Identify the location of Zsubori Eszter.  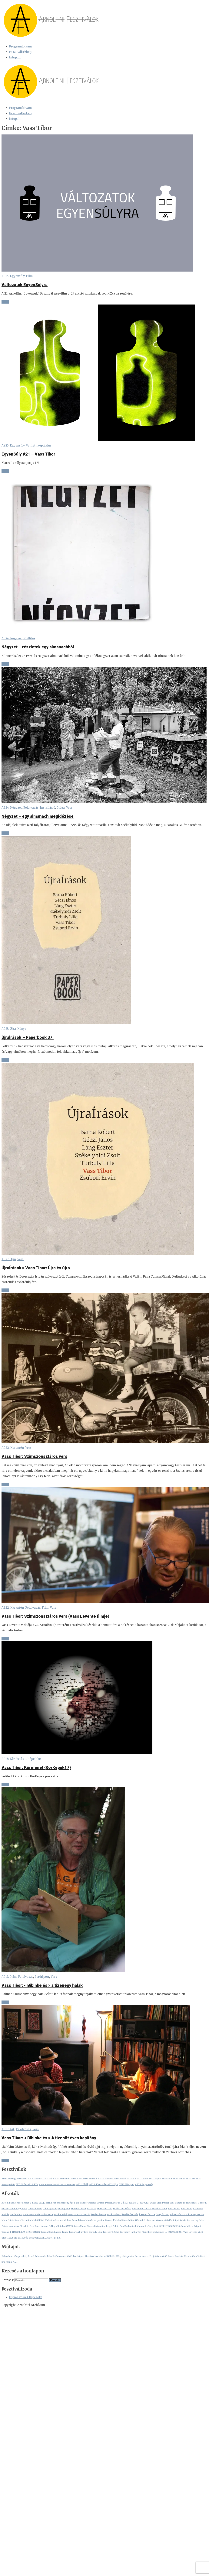
(53, 2237).